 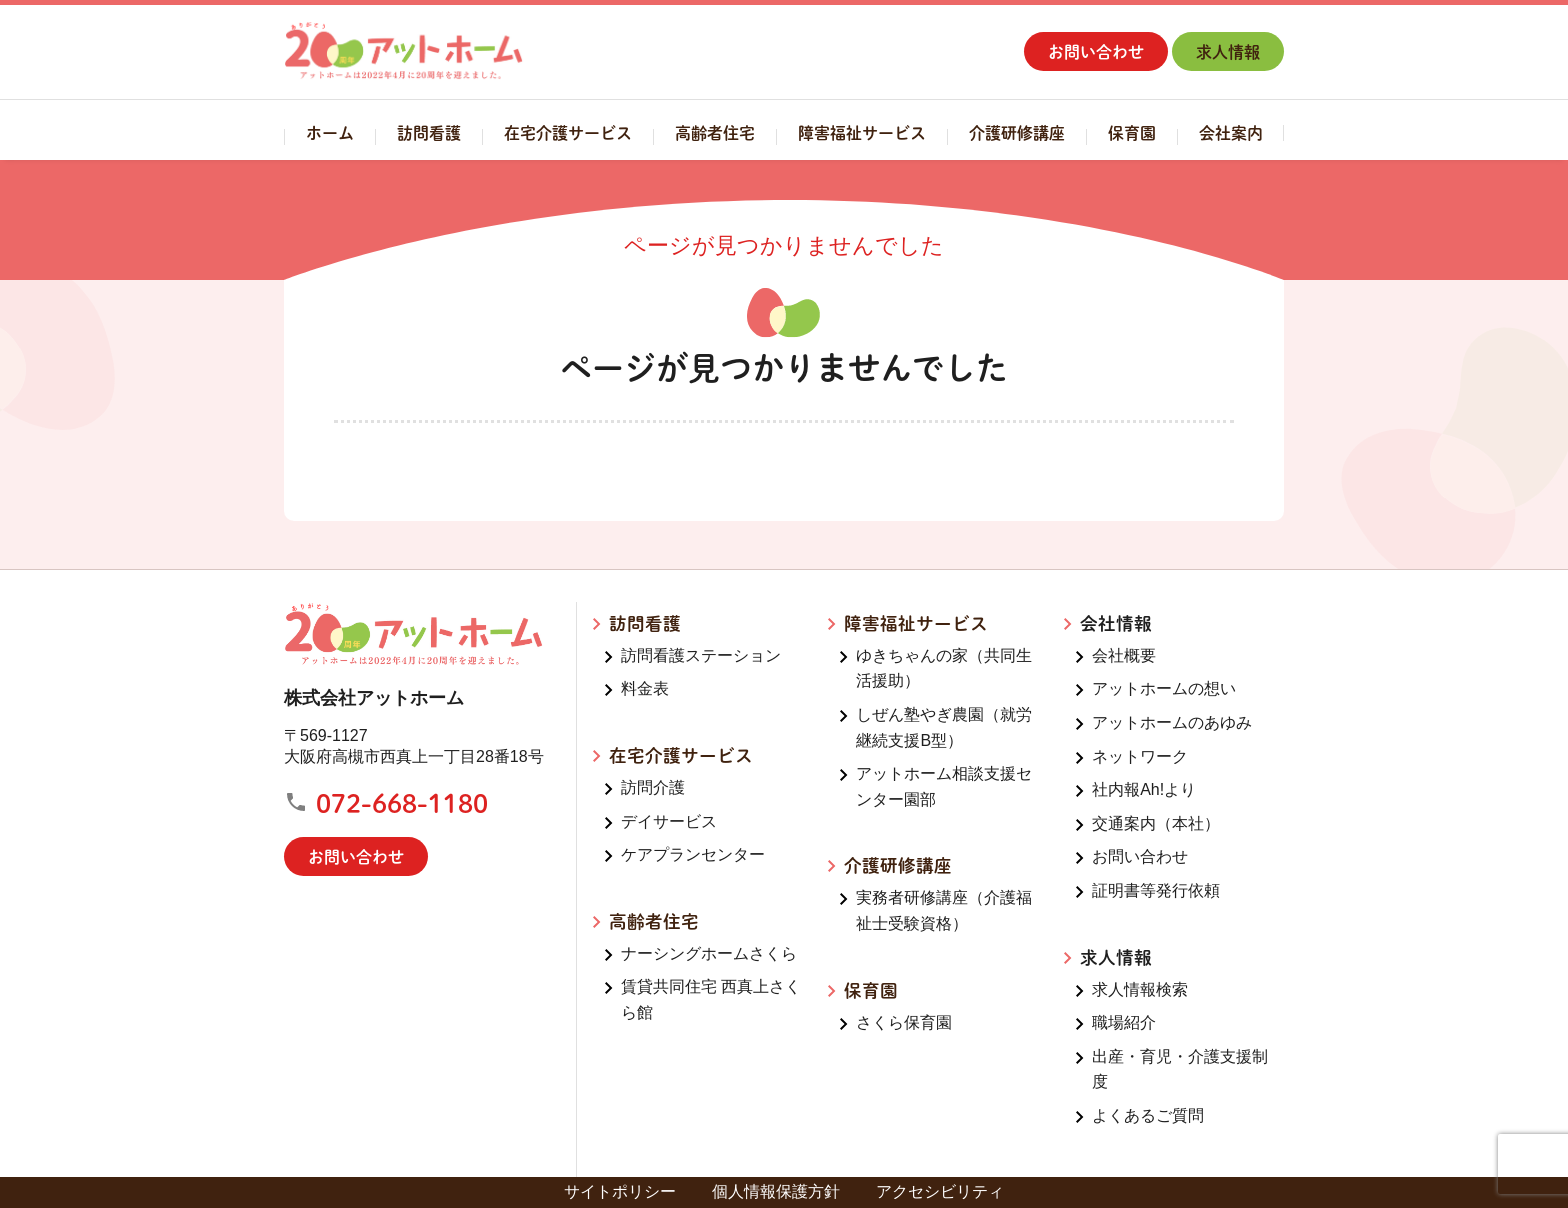 I want to click on 個人情報保護方針, so click(x=776, y=1191).